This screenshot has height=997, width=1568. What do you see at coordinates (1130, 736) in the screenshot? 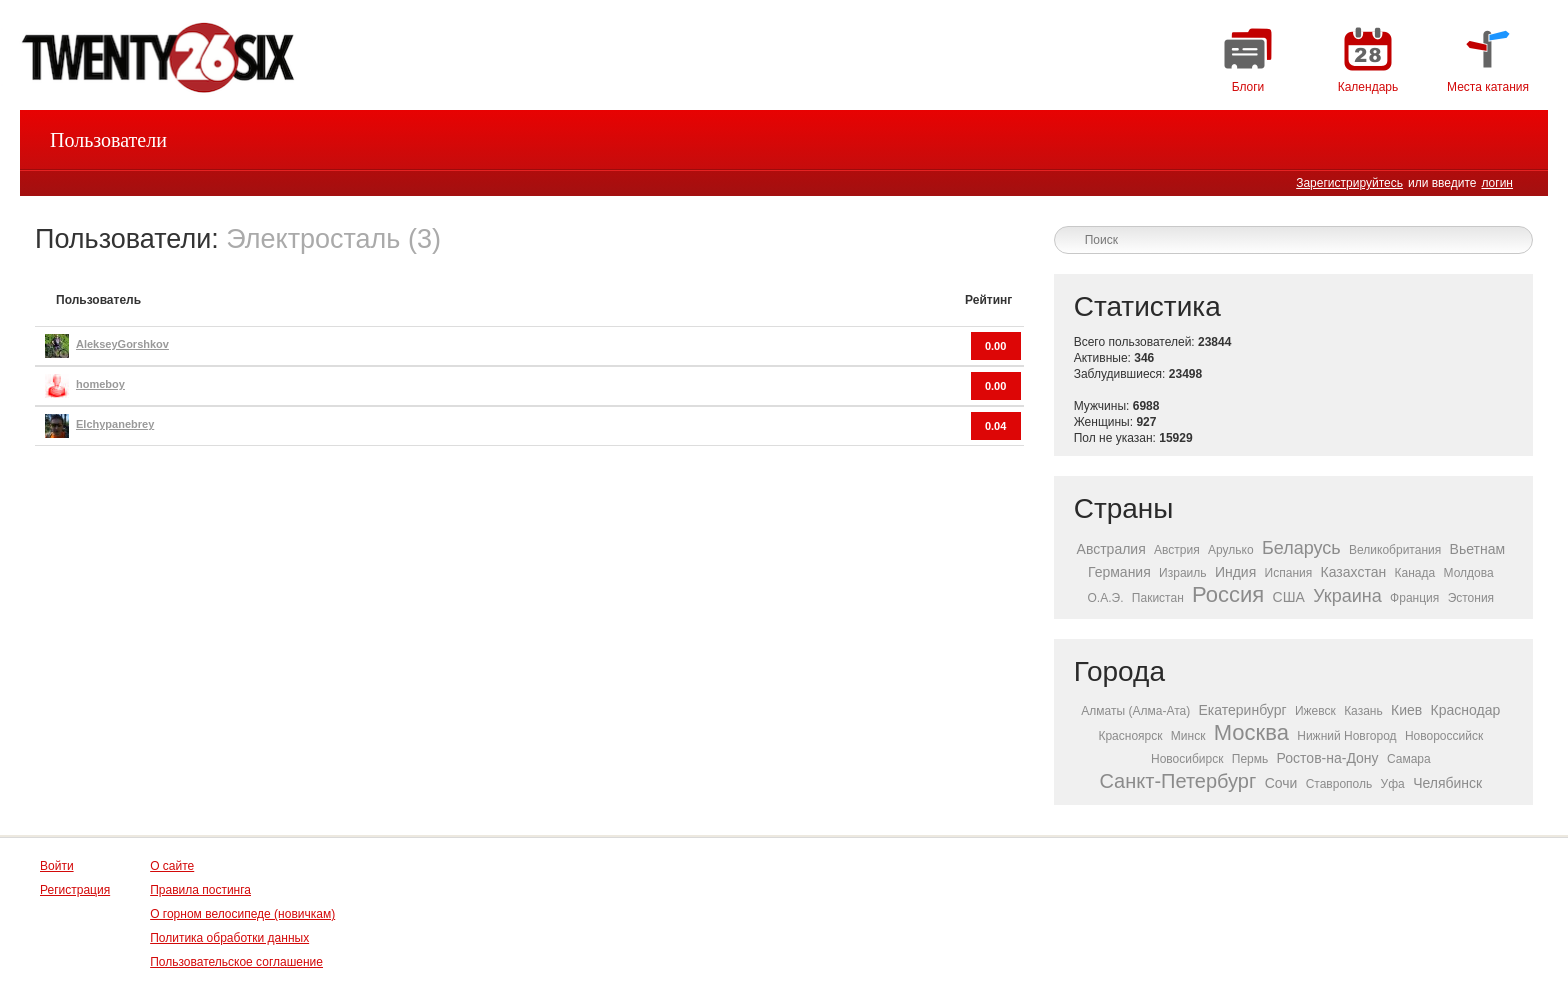
I see `Красноярск` at bounding box center [1130, 736].